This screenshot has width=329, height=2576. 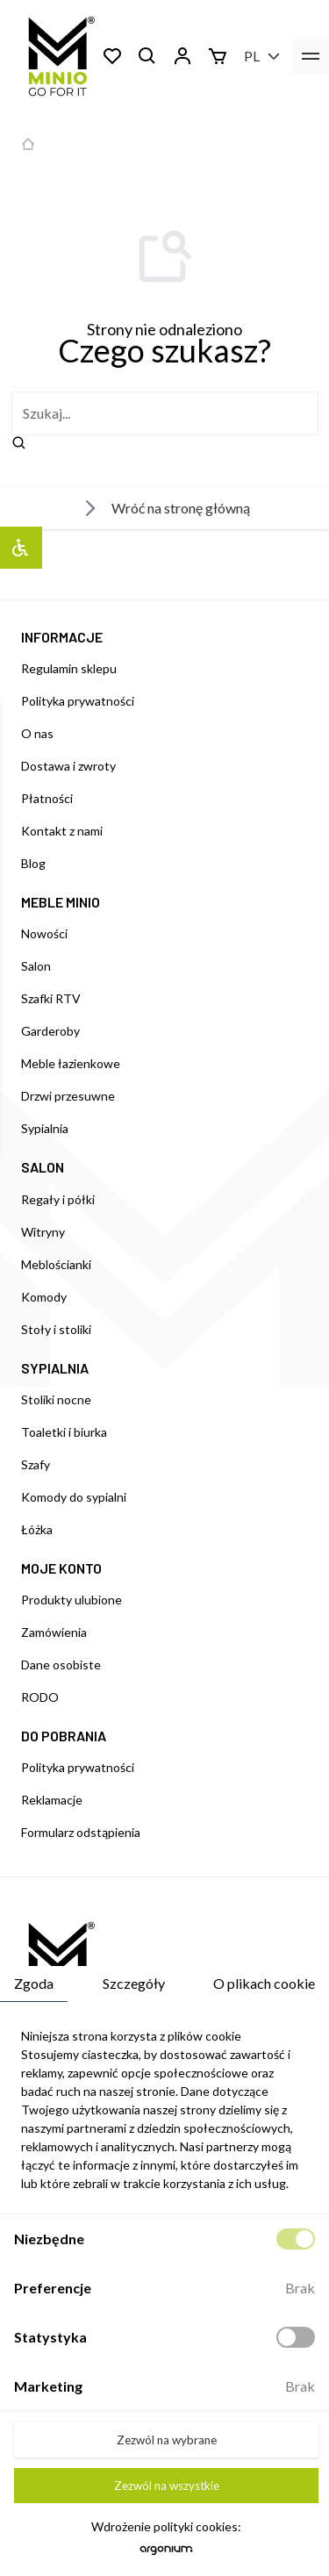 What do you see at coordinates (56, 1399) in the screenshot?
I see `Stoliki nocne` at bounding box center [56, 1399].